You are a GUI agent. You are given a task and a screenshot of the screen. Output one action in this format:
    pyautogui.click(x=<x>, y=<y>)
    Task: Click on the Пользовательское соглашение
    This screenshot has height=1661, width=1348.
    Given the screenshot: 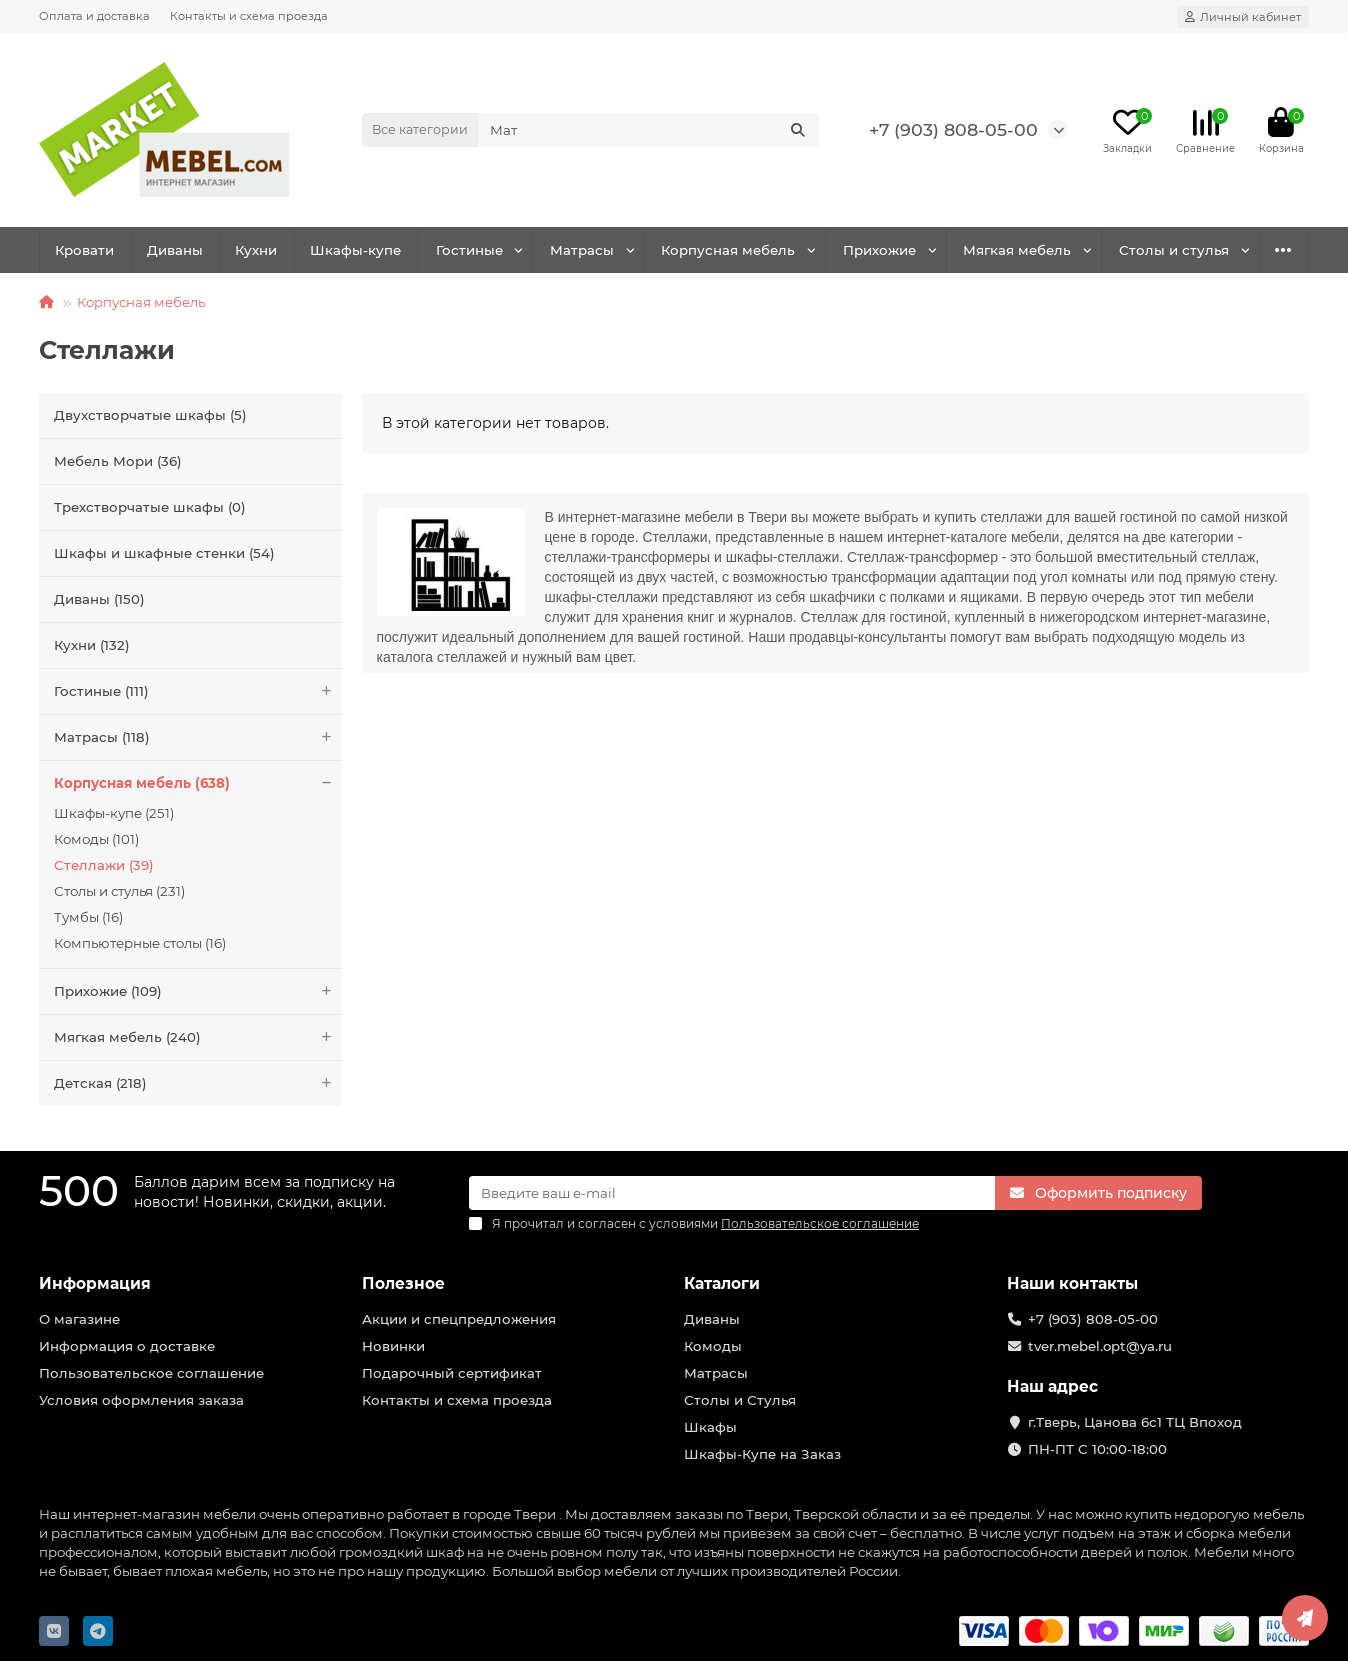 What is the action you would take?
    pyautogui.click(x=151, y=1373)
    